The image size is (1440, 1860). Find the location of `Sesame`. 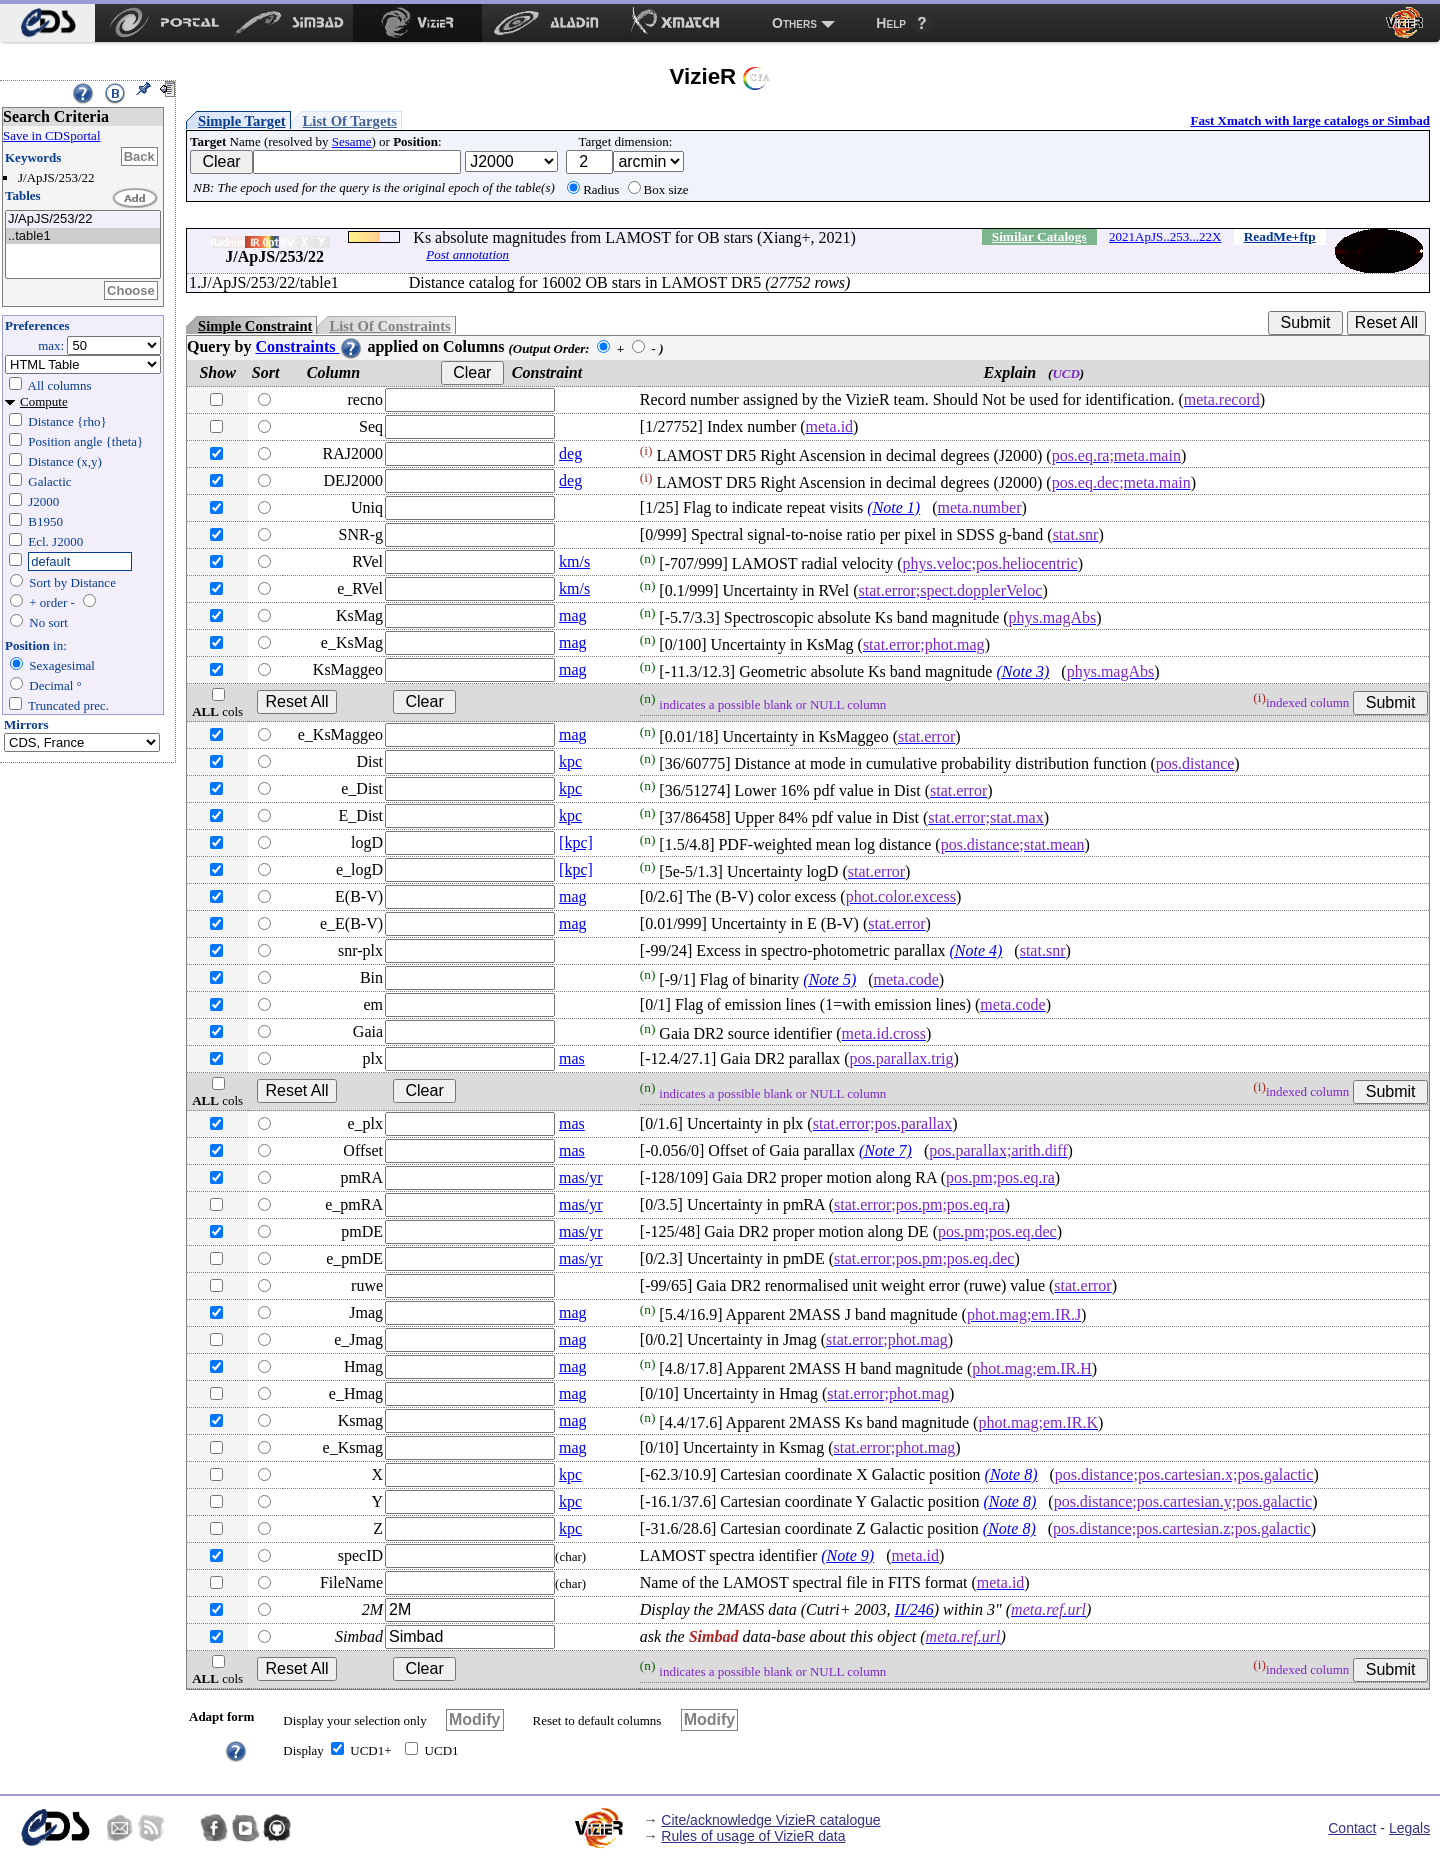

Sesame is located at coordinates (352, 141).